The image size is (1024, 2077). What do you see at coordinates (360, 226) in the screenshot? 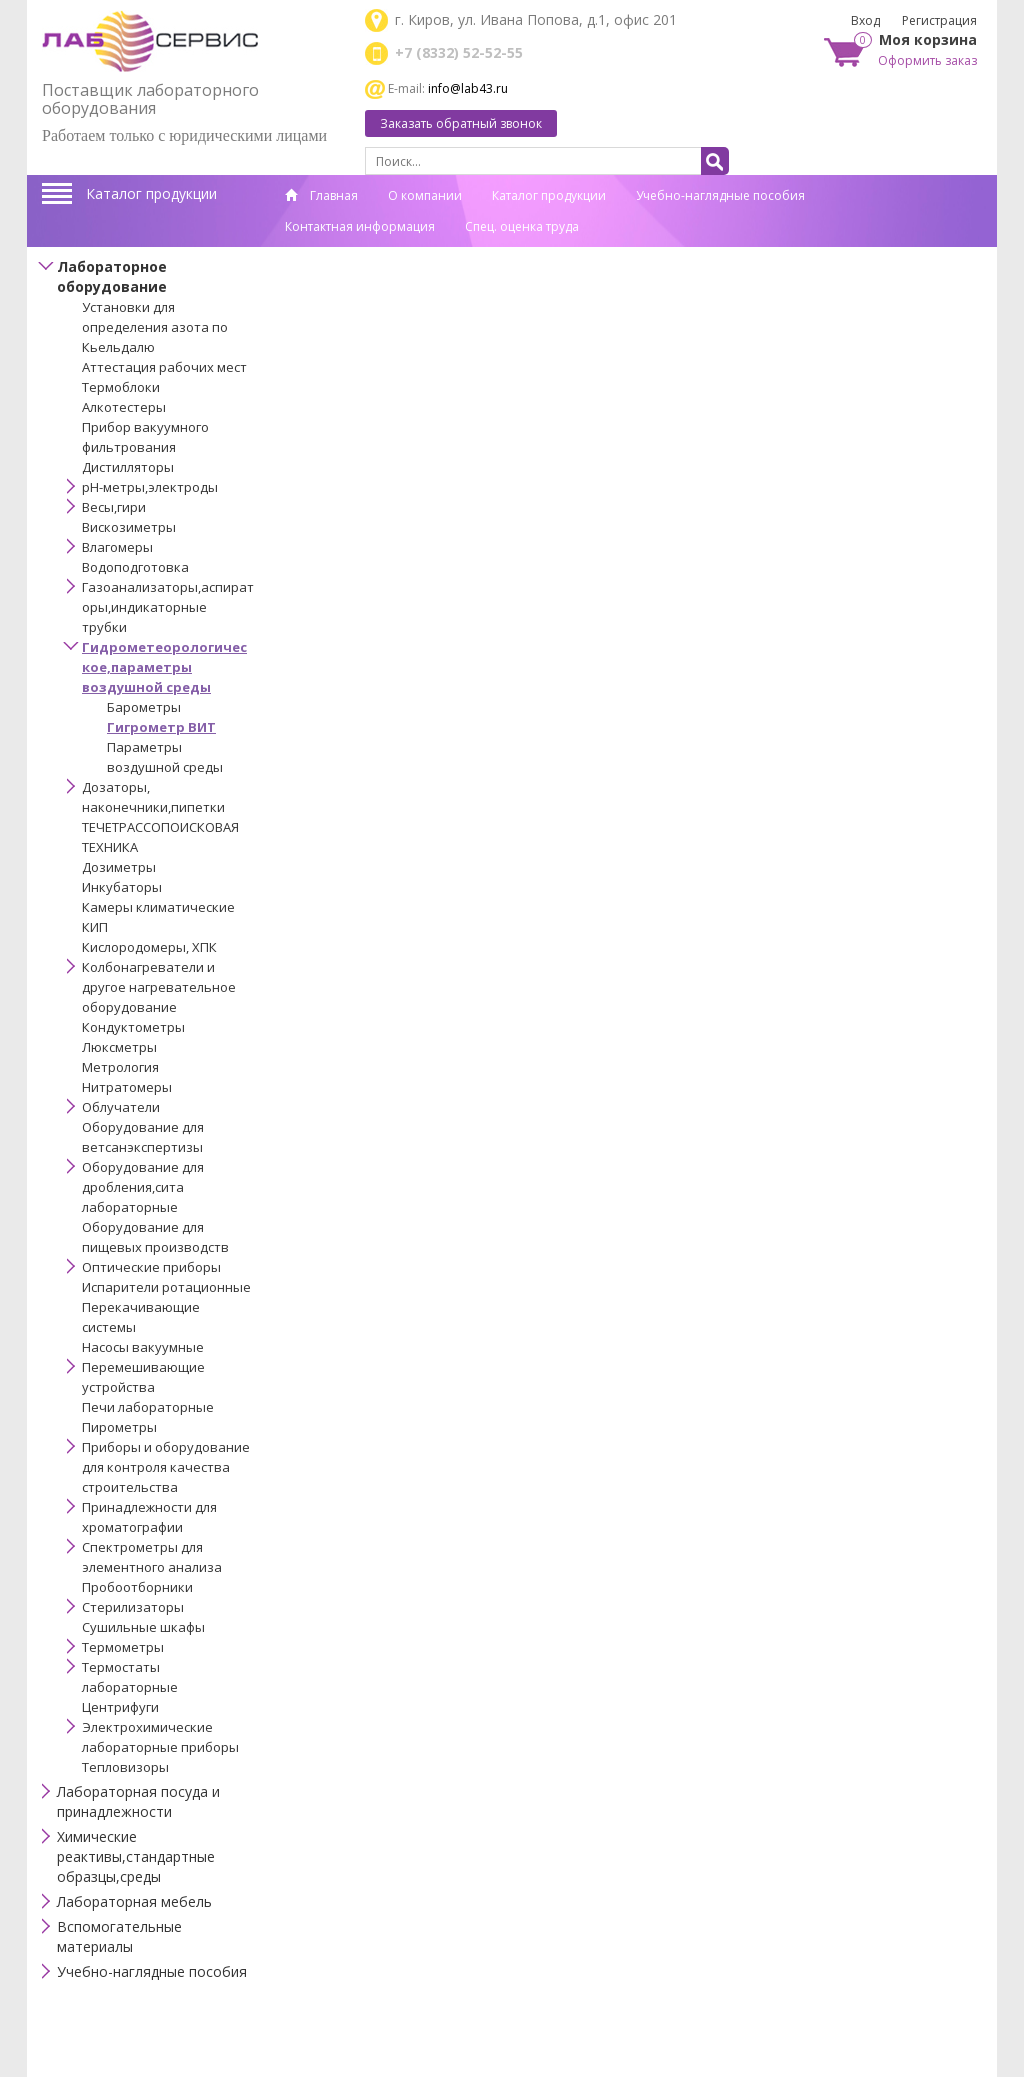
I see `Контактная информация` at bounding box center [360, 226].